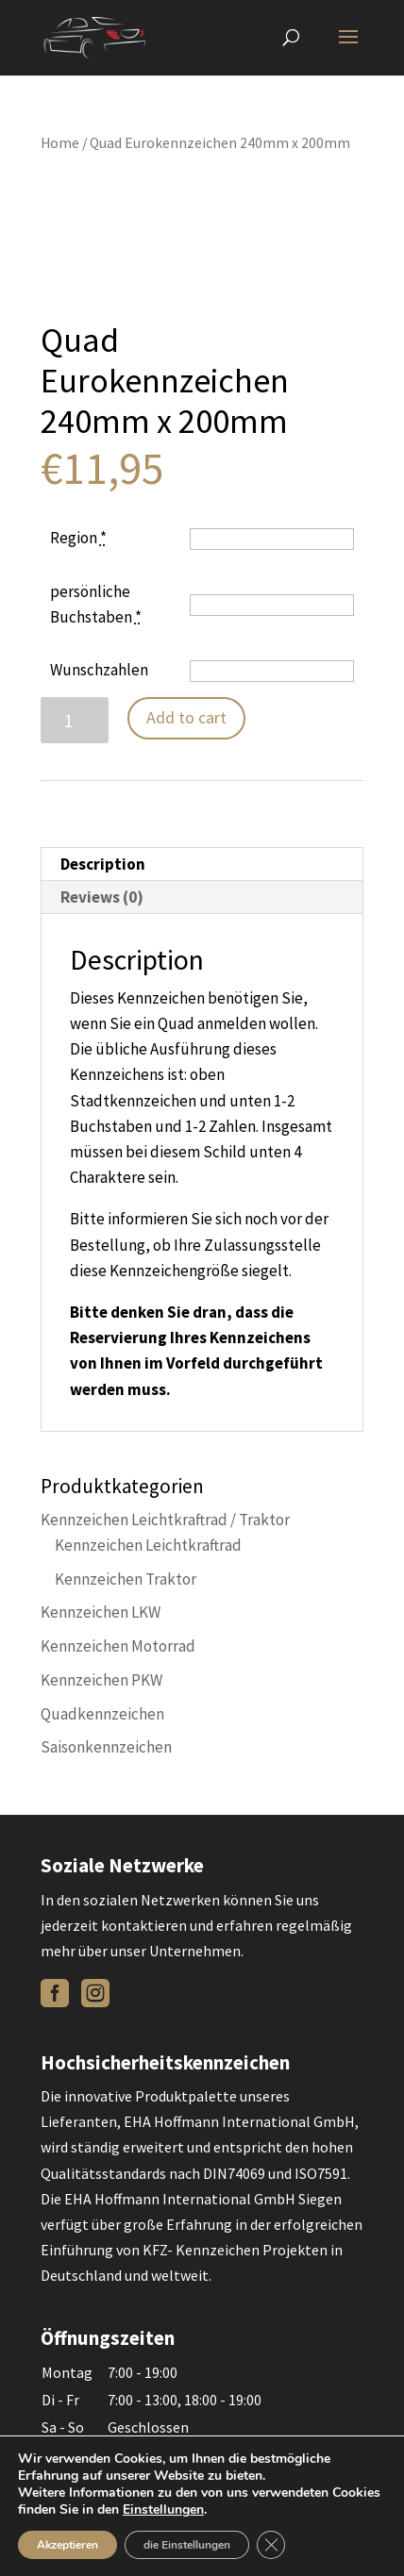 This screenshot has height=2576, width=404. I want to click on Home, so click(60, 143).